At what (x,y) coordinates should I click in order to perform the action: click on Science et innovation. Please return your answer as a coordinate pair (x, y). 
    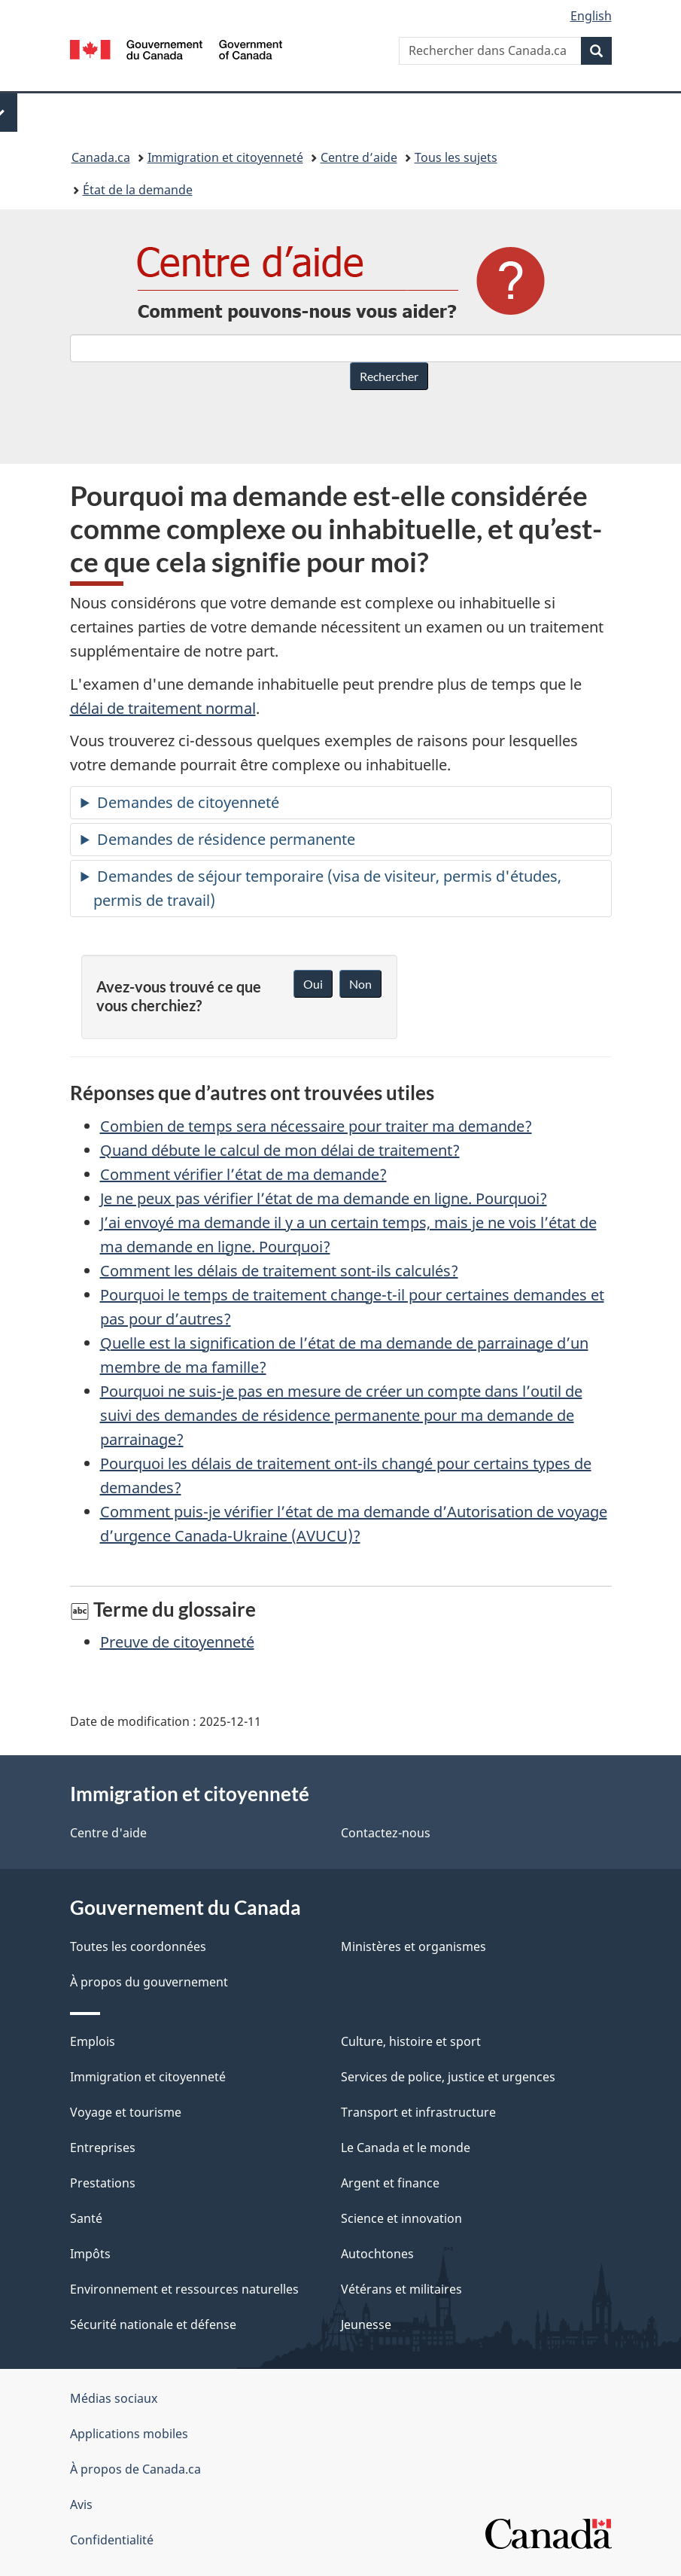
    Looking at the image, I should click on (401, 2218).